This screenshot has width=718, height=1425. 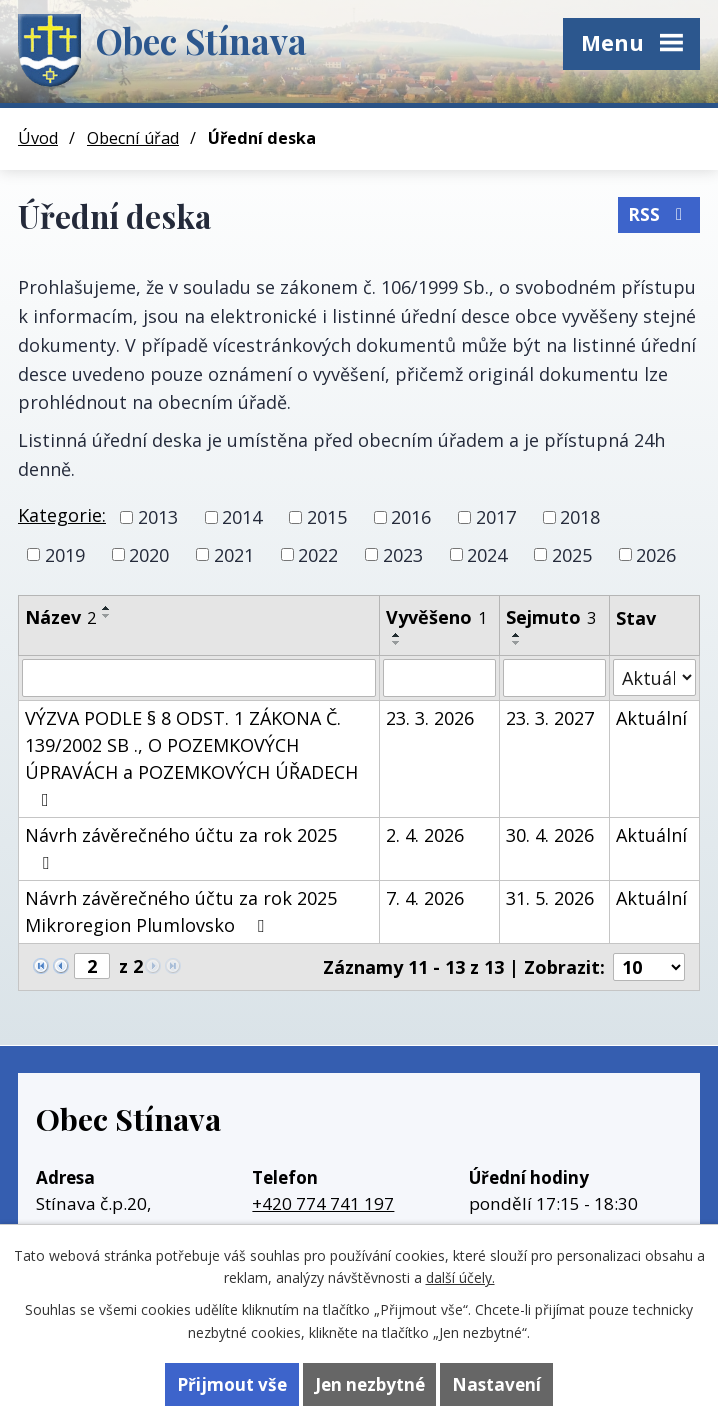 What do you see at coordinates (149, 554) in the screenshot?
I see `2020` at bounding box center [149, 554].